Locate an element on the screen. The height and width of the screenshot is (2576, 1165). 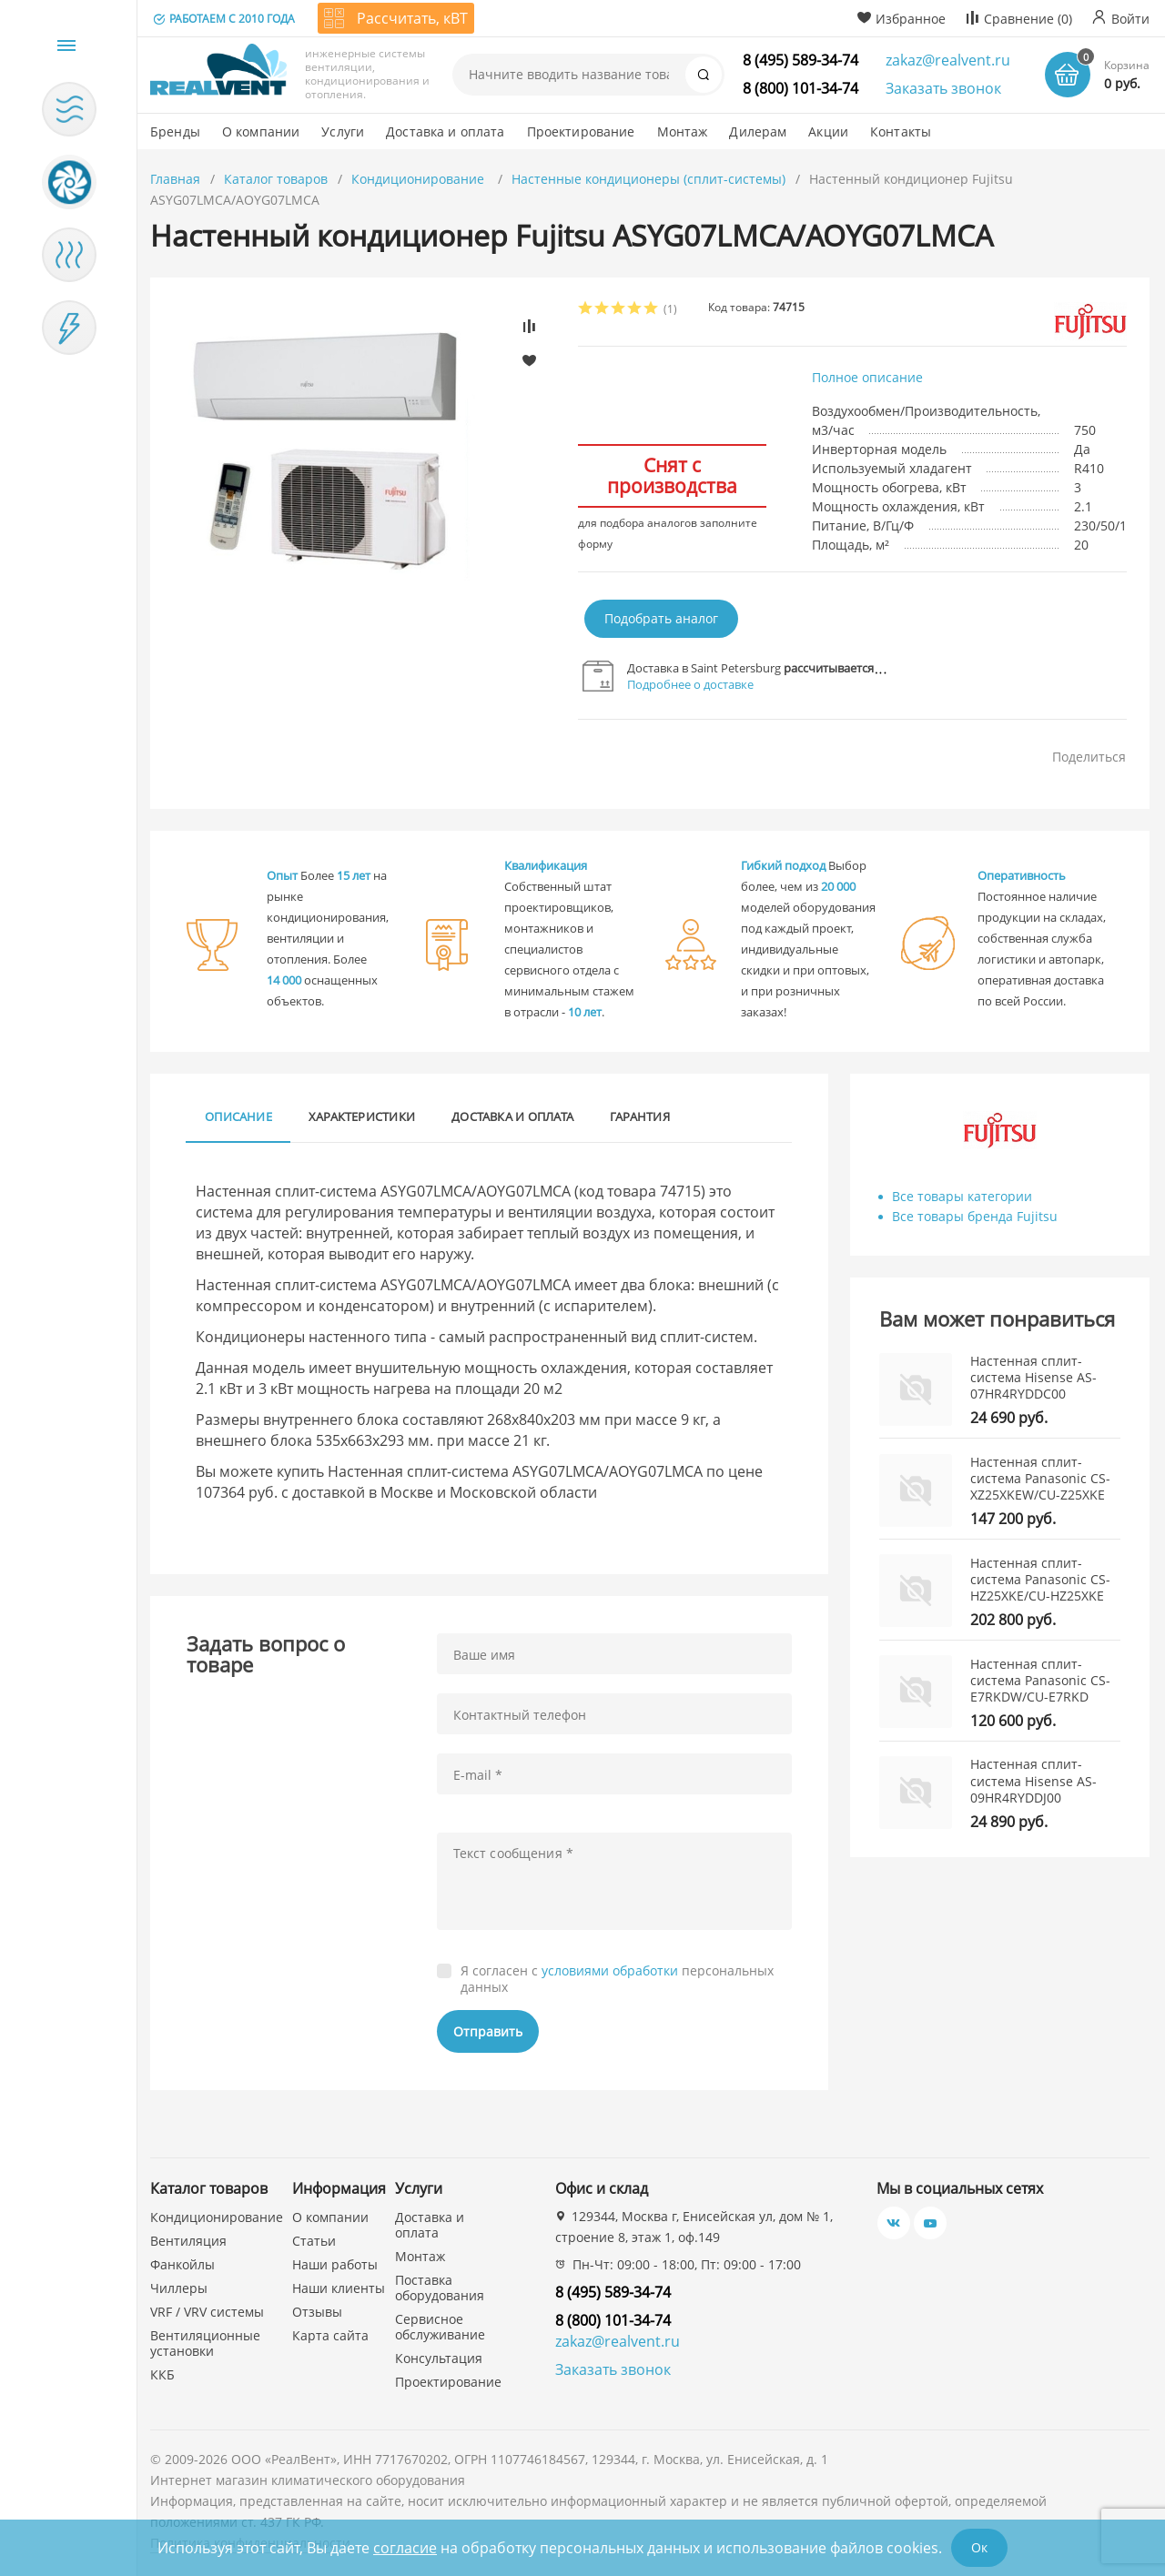
О компании is located at coordinates (330, 2217).